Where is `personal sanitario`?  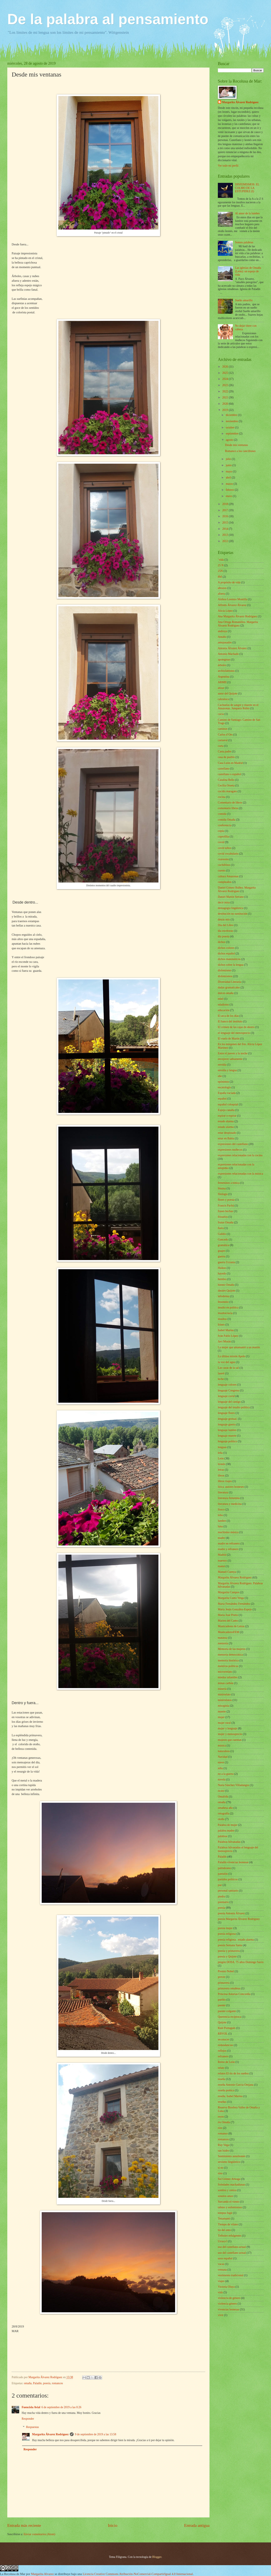 personal sanitario is located at coordinates (228, 1890).